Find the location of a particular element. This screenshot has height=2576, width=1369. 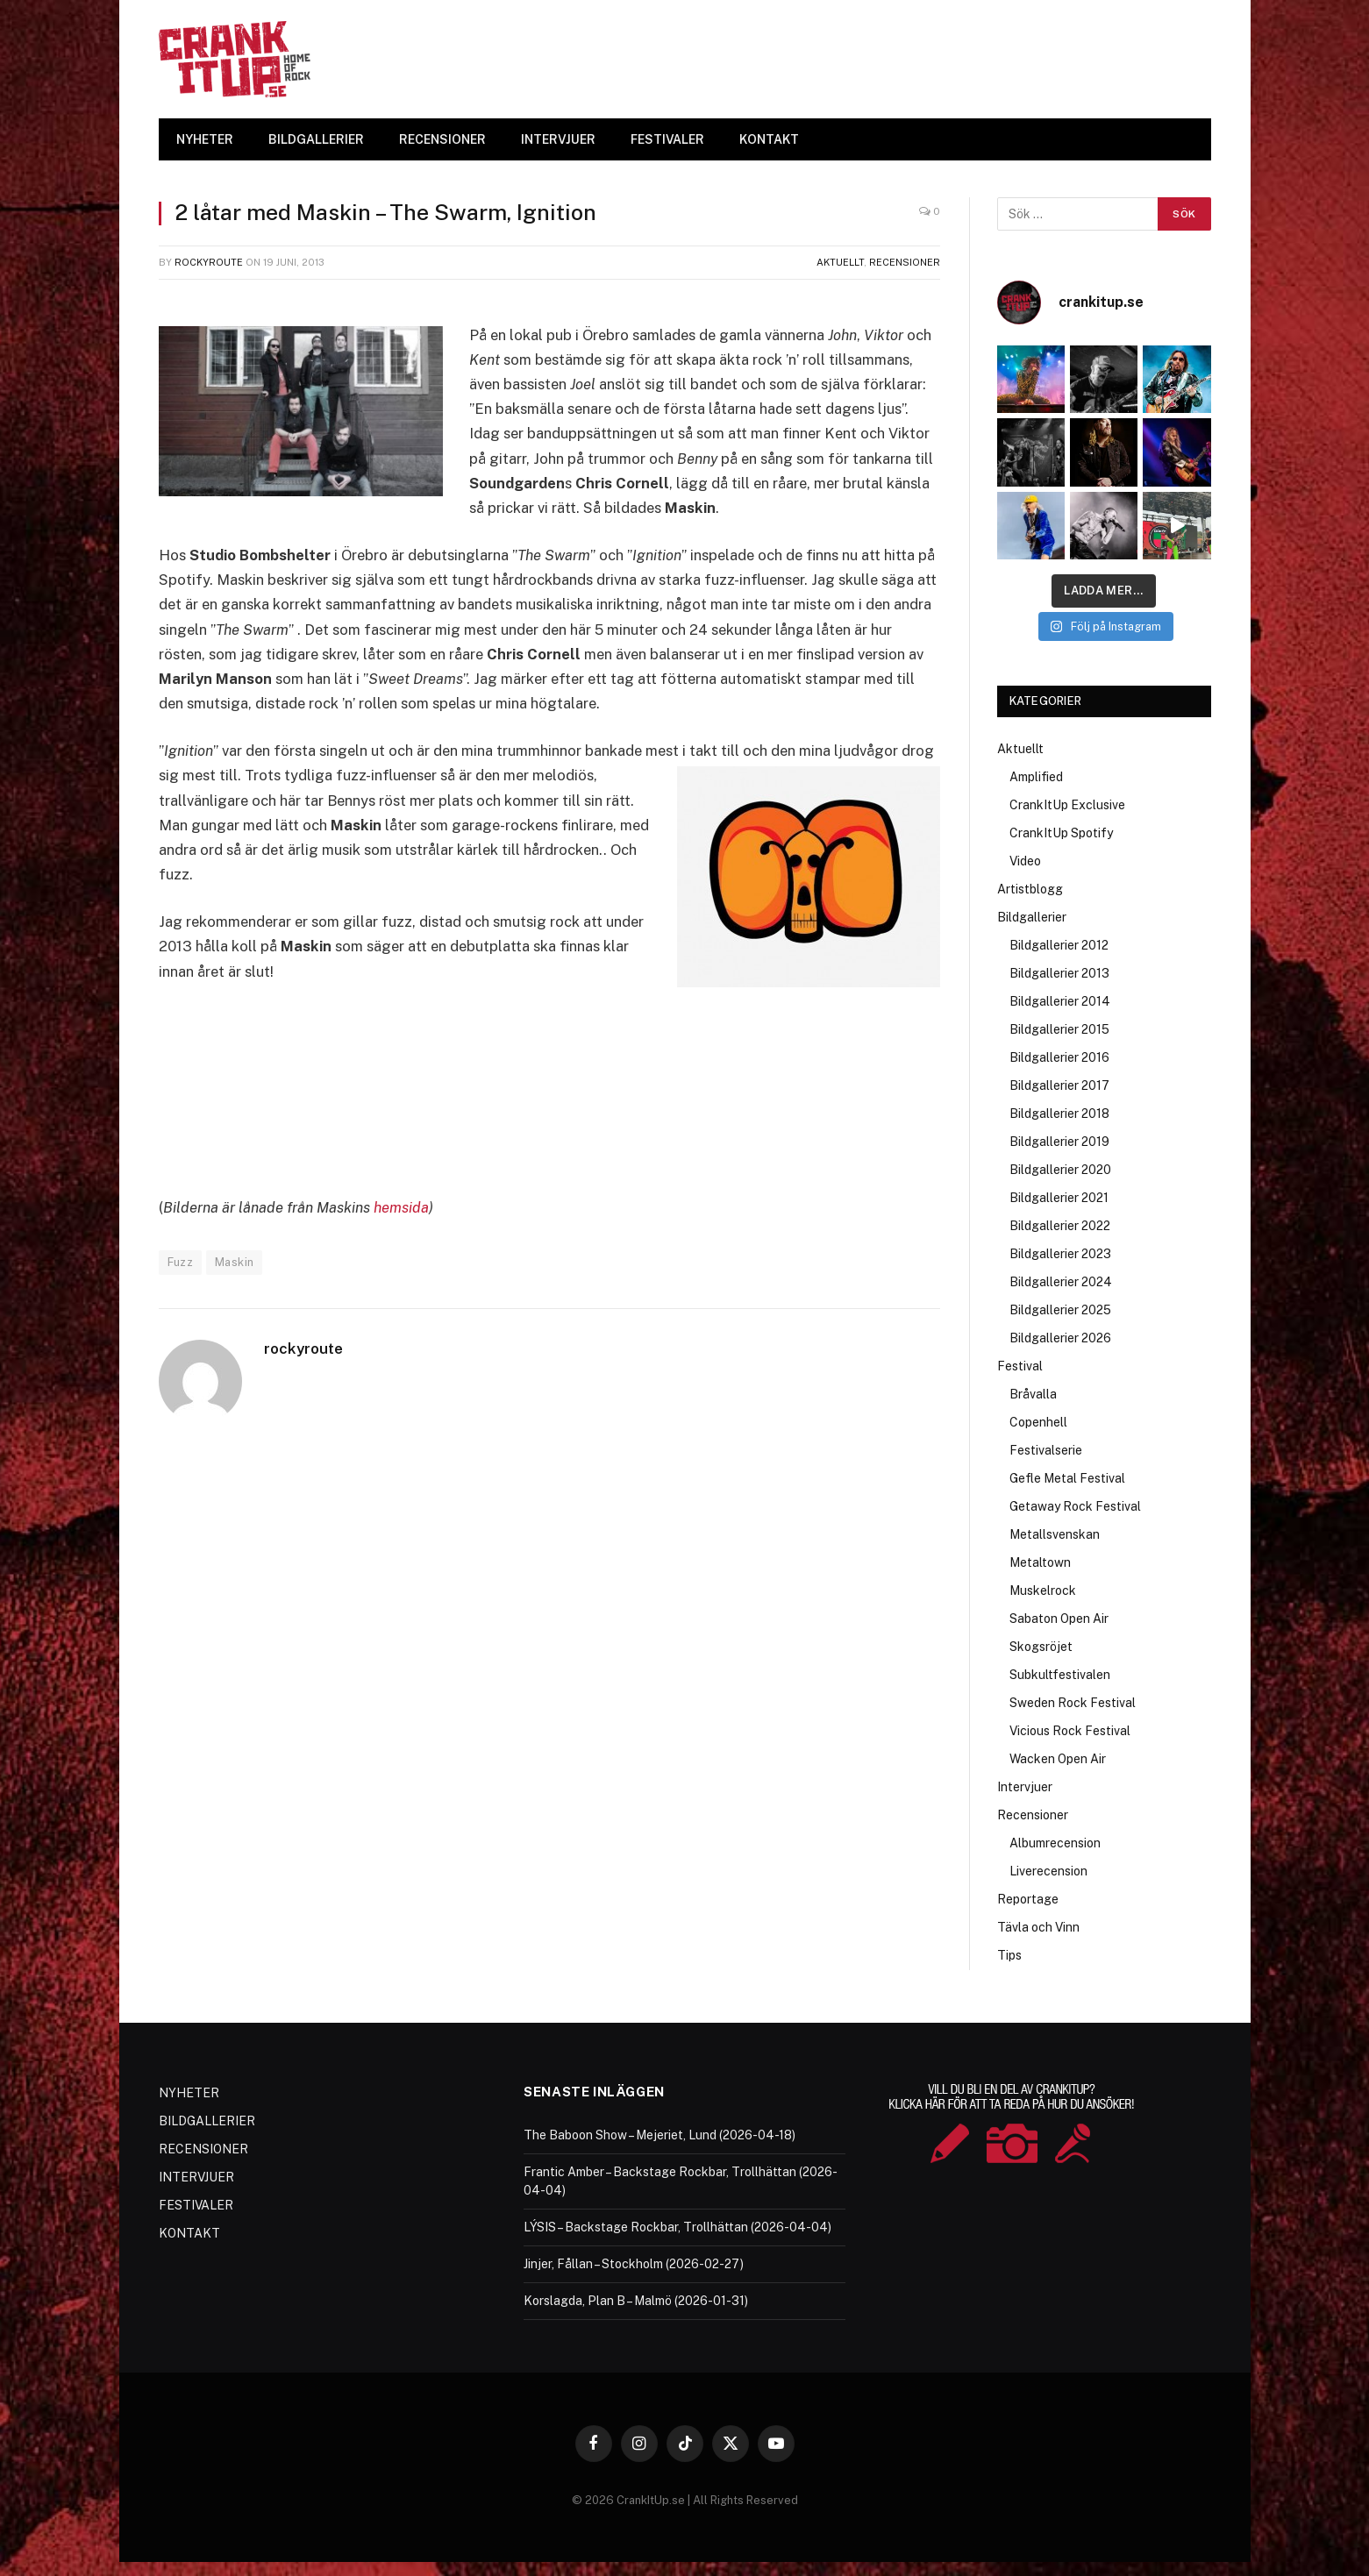

Muskelrock is located at coordinates (1042, 1590).